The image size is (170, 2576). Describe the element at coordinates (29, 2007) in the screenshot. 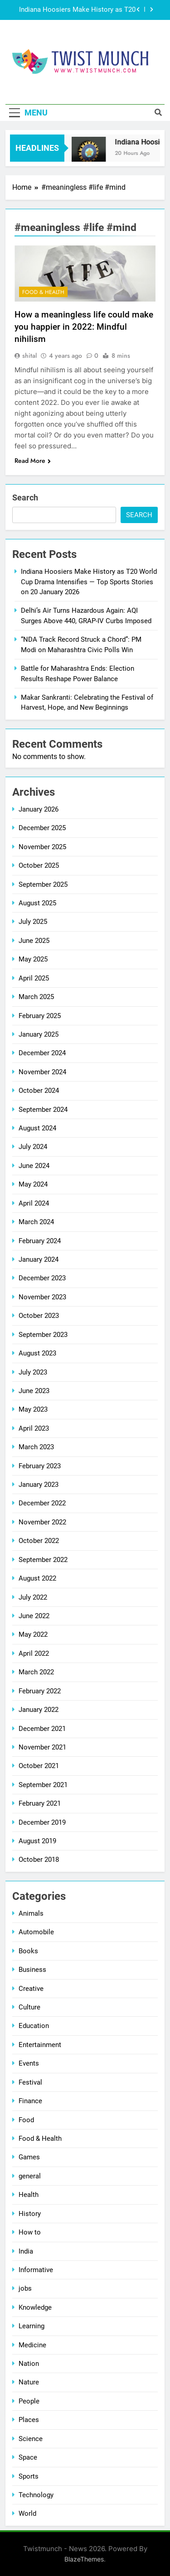

I see `Culture` at that location.